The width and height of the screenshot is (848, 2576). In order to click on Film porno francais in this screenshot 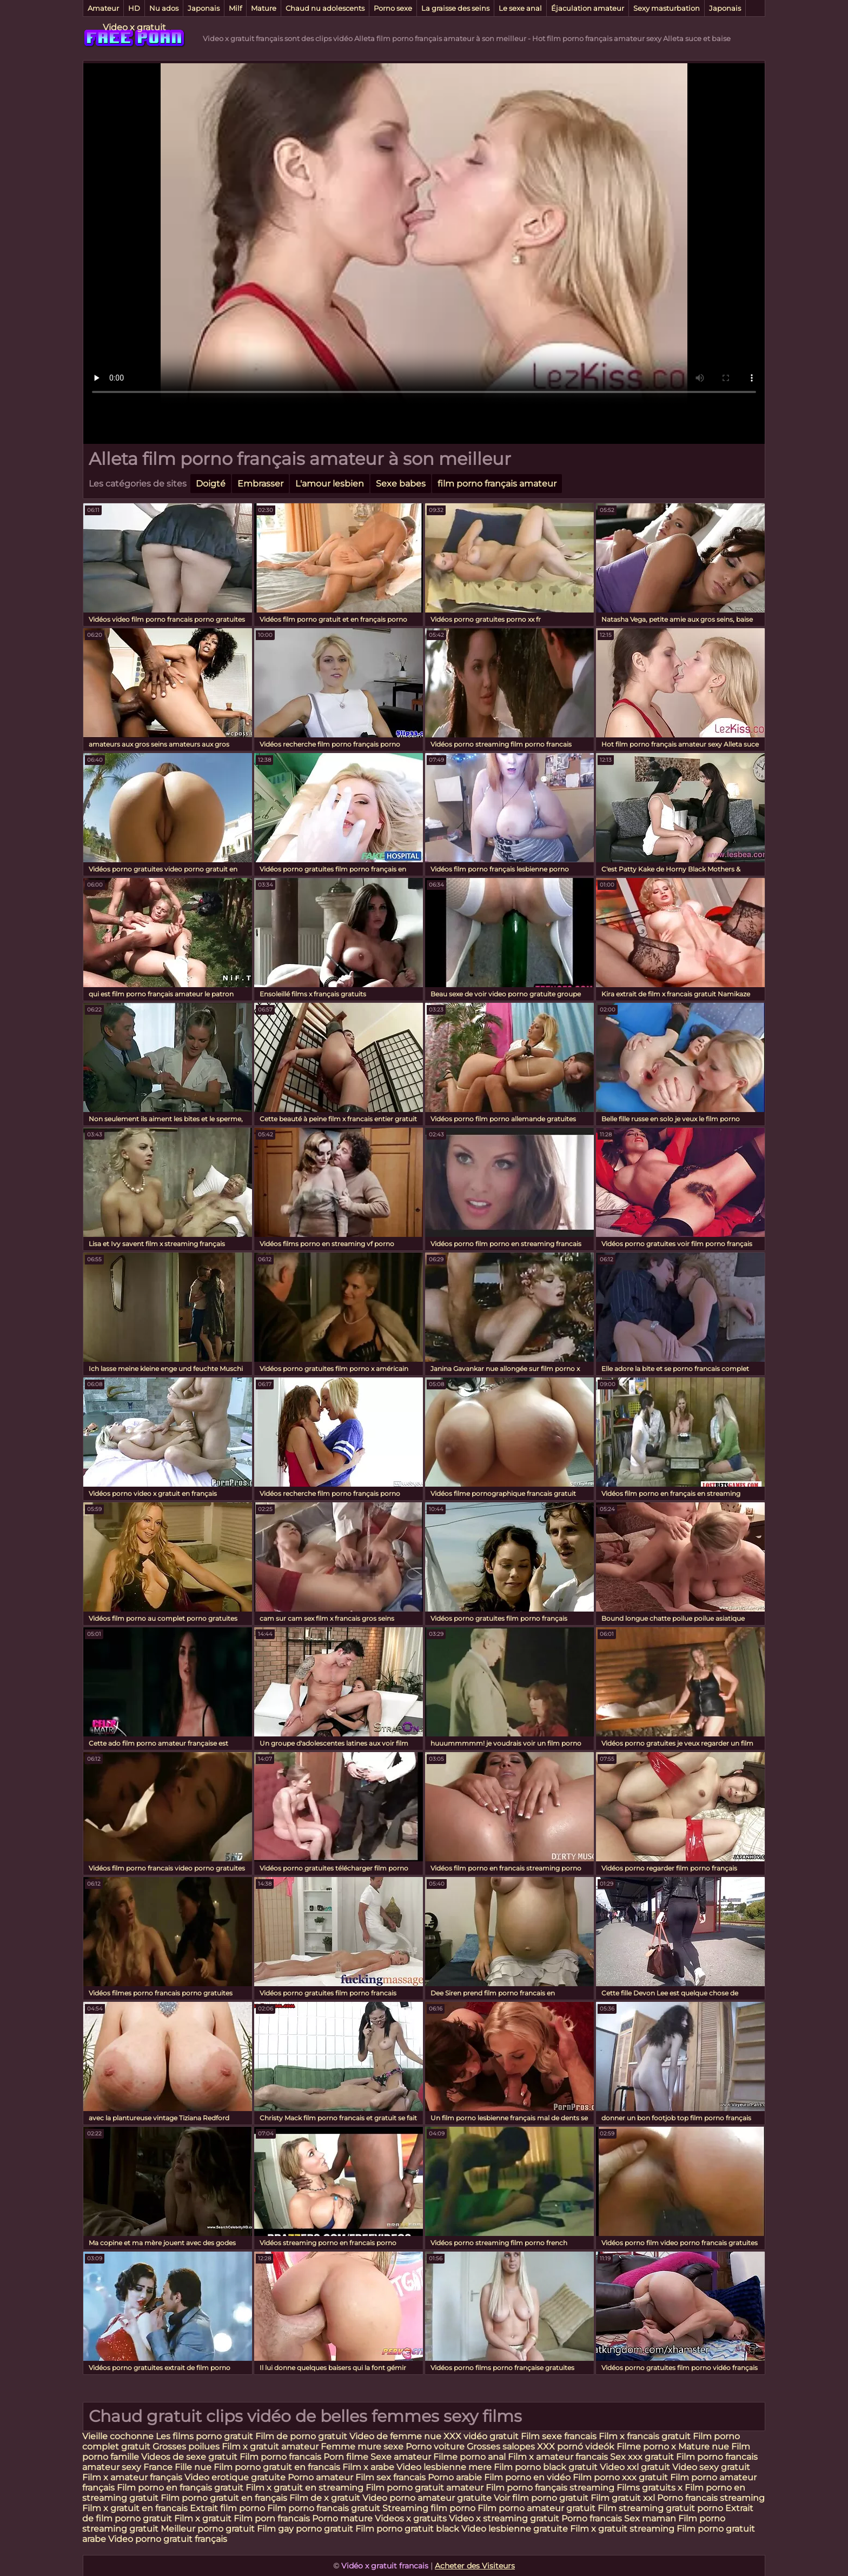, I will do `click(280, 2457)`.